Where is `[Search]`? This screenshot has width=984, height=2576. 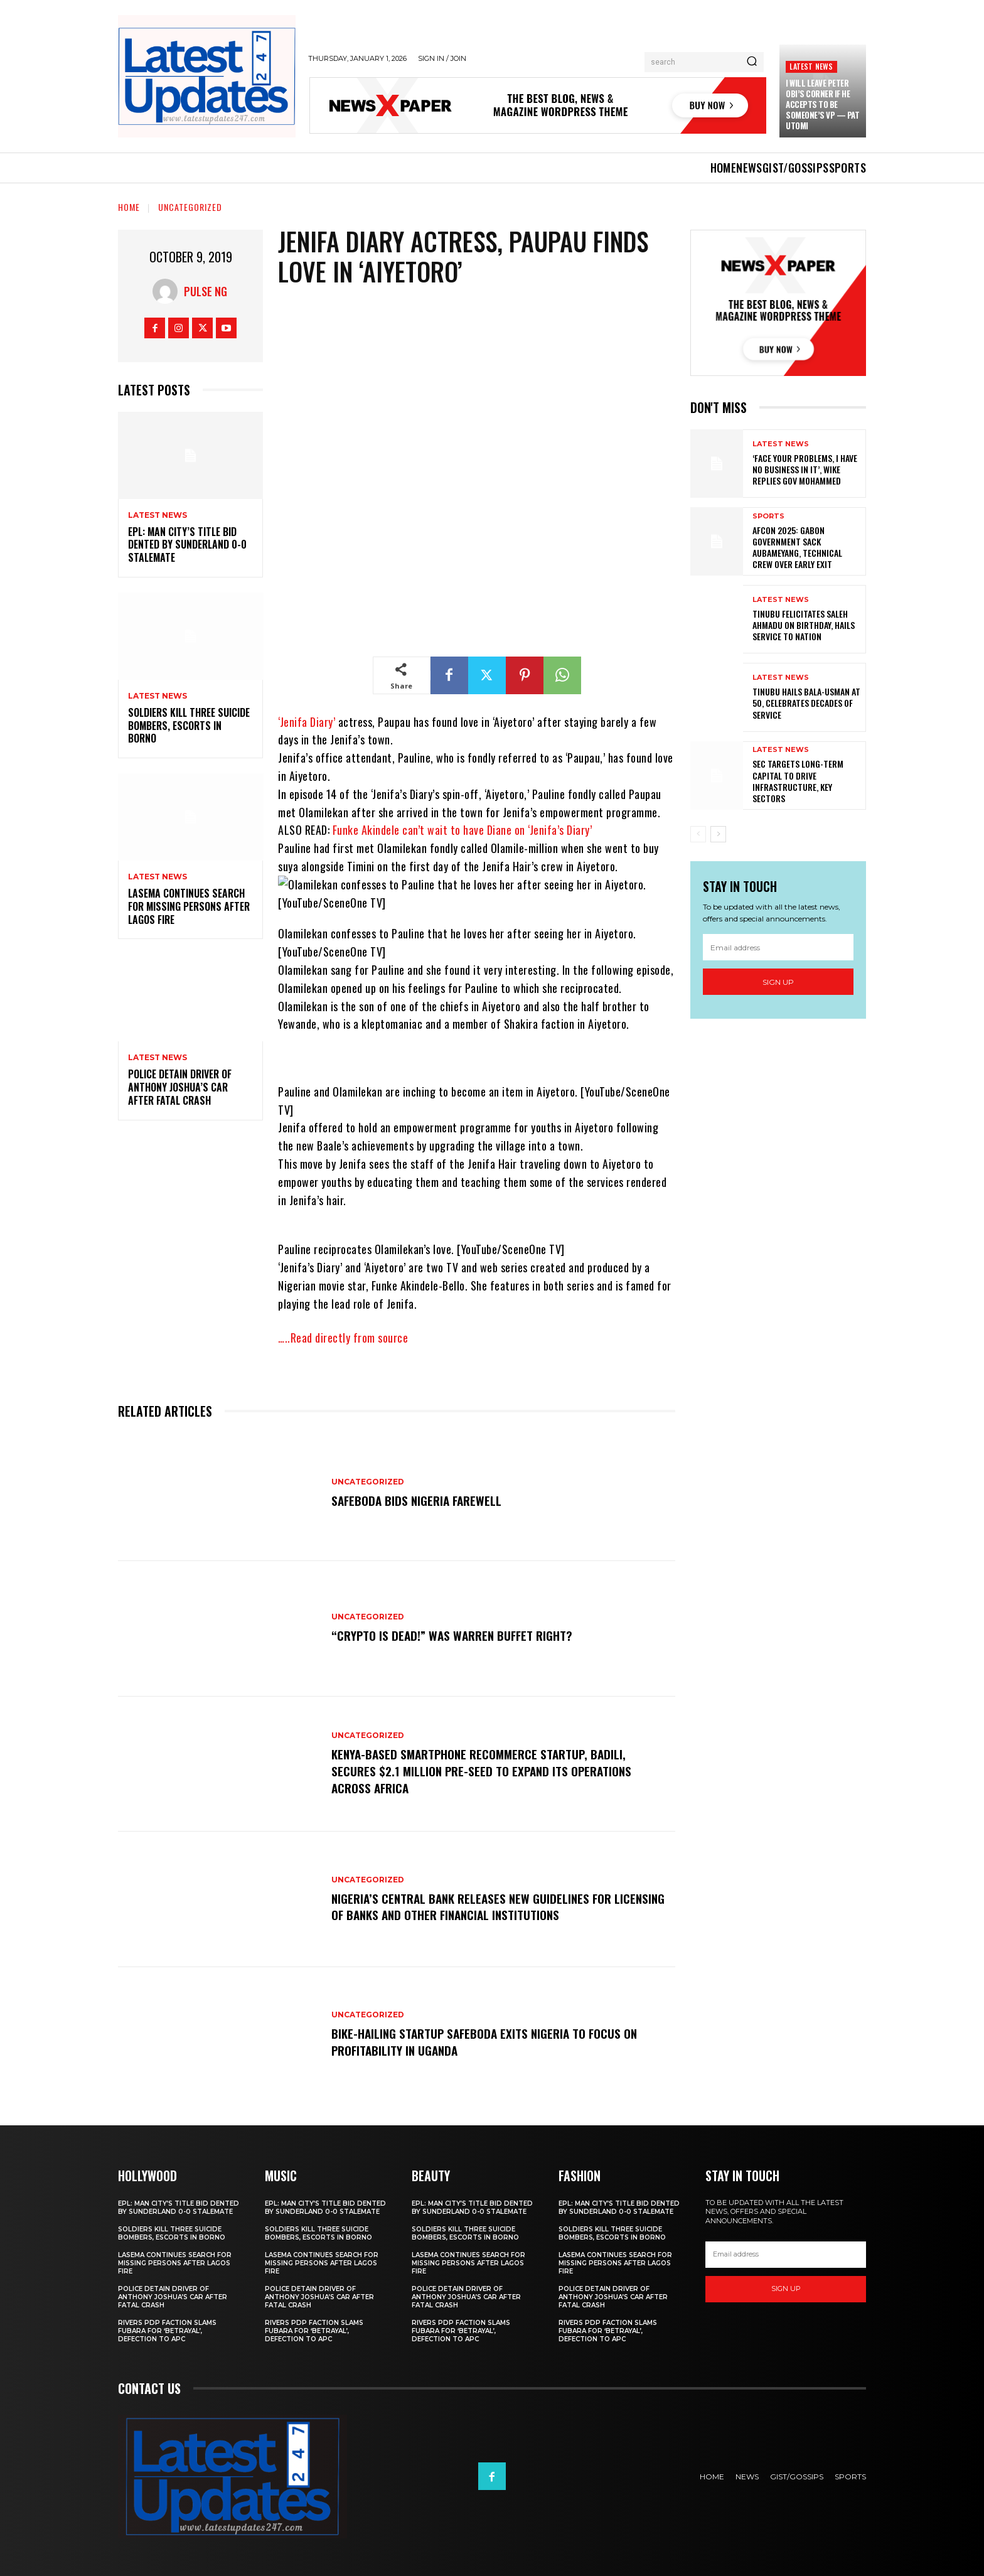
[Search] is located at coordinates (752, 62).